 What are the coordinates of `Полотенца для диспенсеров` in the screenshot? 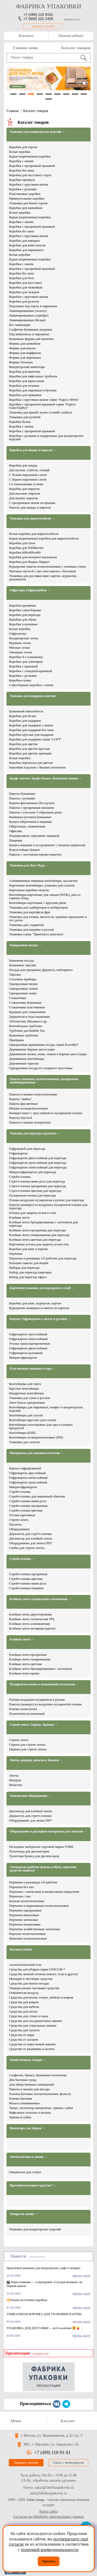 It's located at (29, 1851).